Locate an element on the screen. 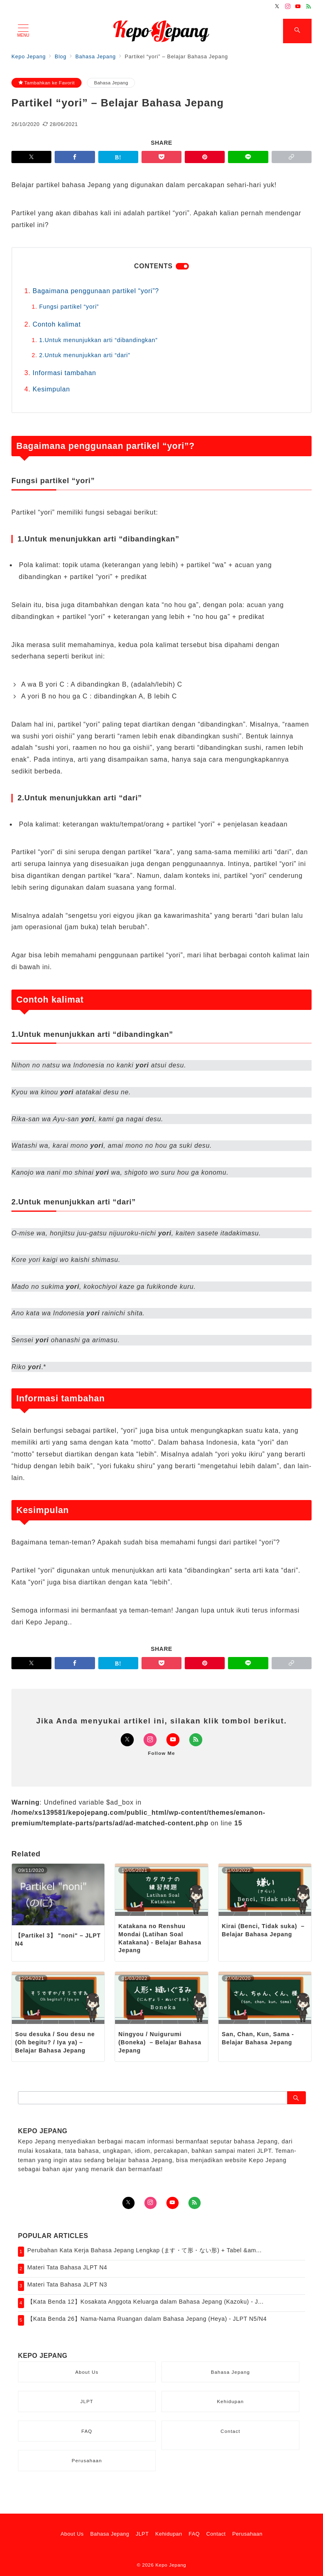 This screenshot has height=2576, width=323. [Twitterでシェア] is located at coordinates (31, 157).